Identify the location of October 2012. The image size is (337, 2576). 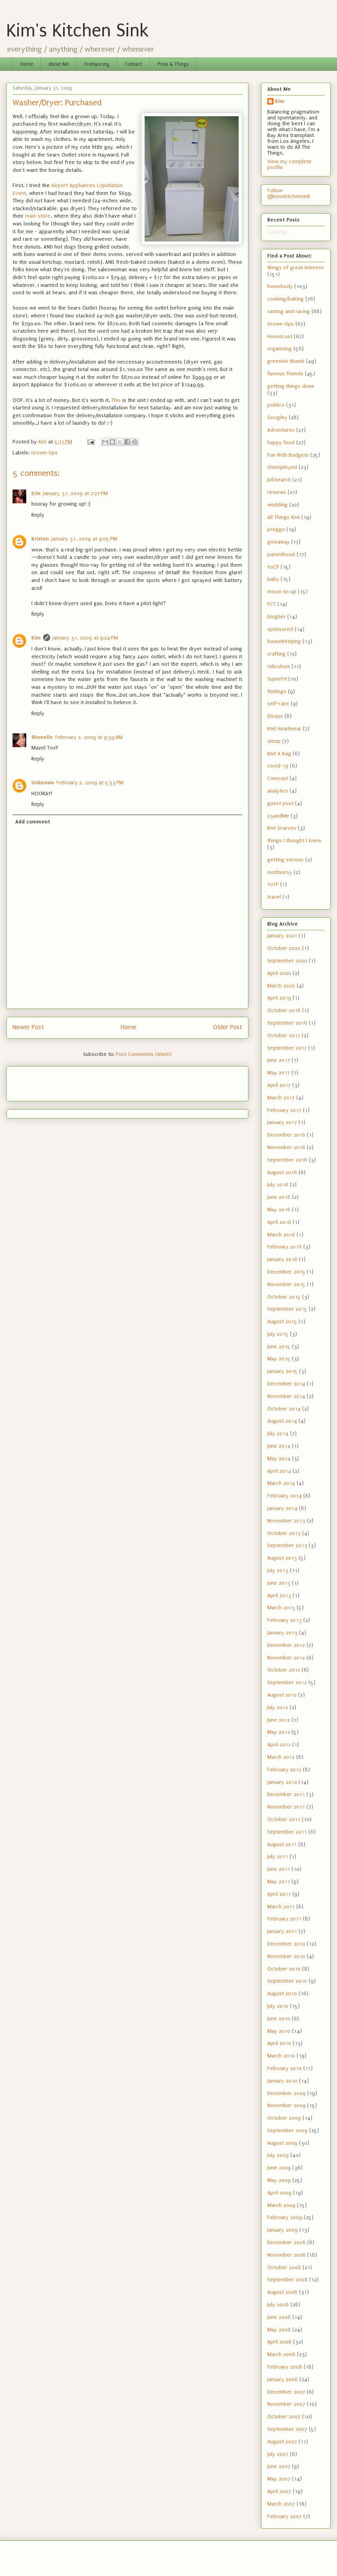
(283, 1670).